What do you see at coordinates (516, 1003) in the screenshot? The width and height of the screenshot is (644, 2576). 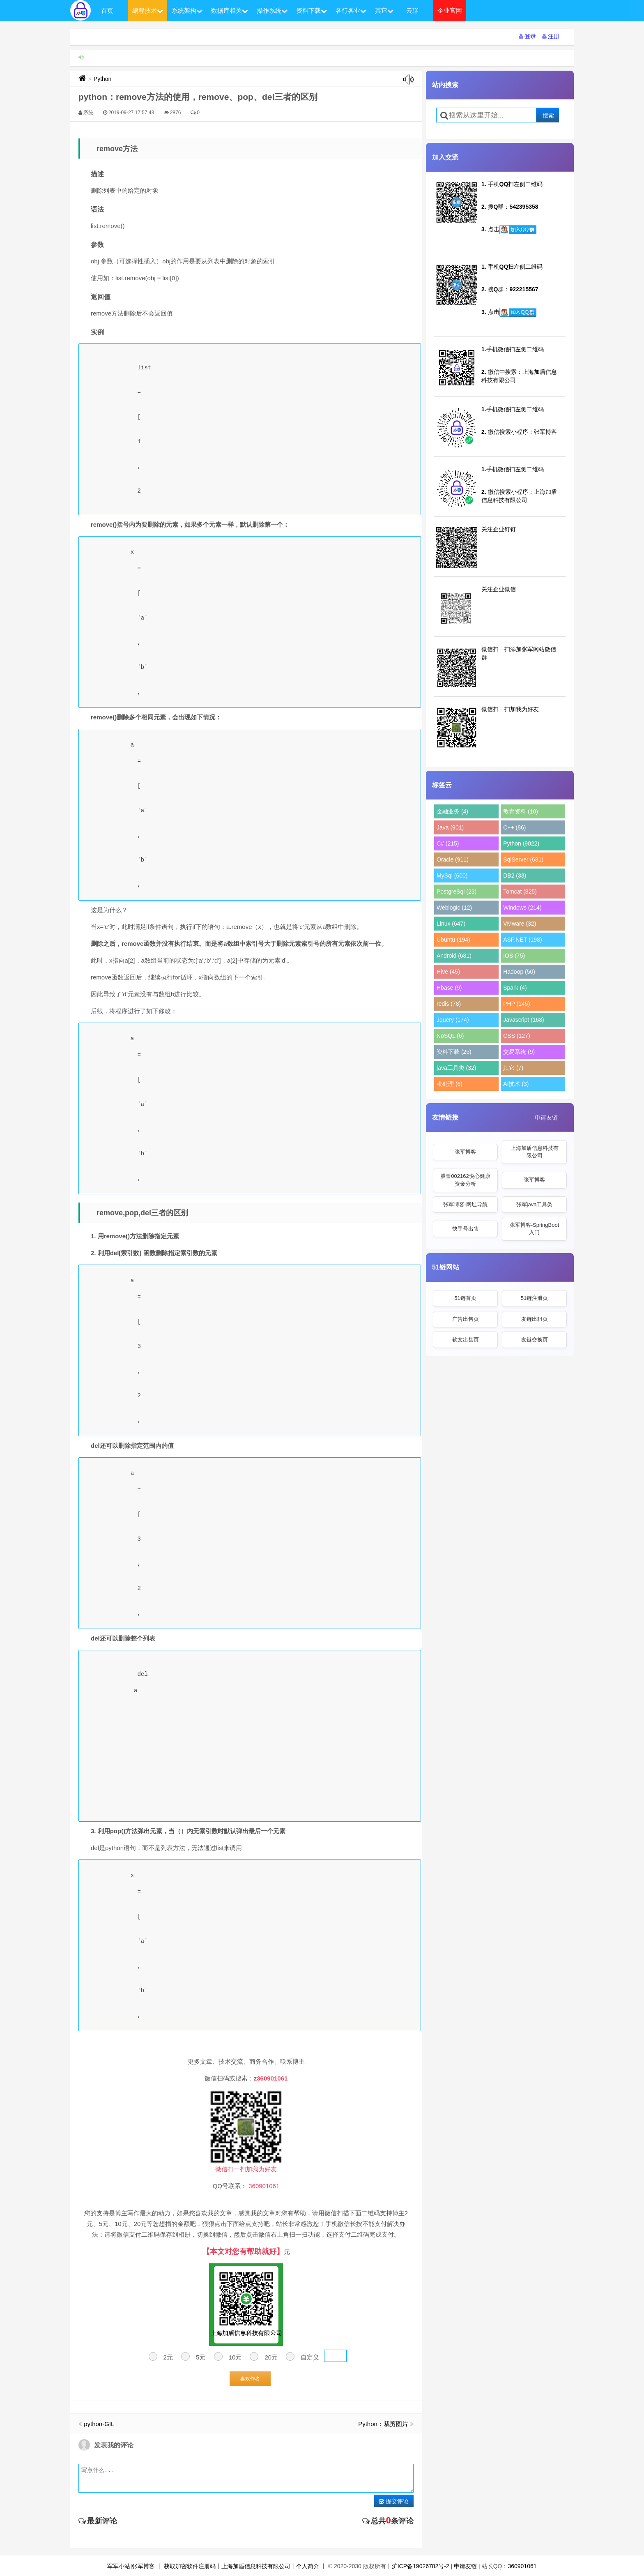 I see `PHP (145)` at bounding box center [516, 1003].